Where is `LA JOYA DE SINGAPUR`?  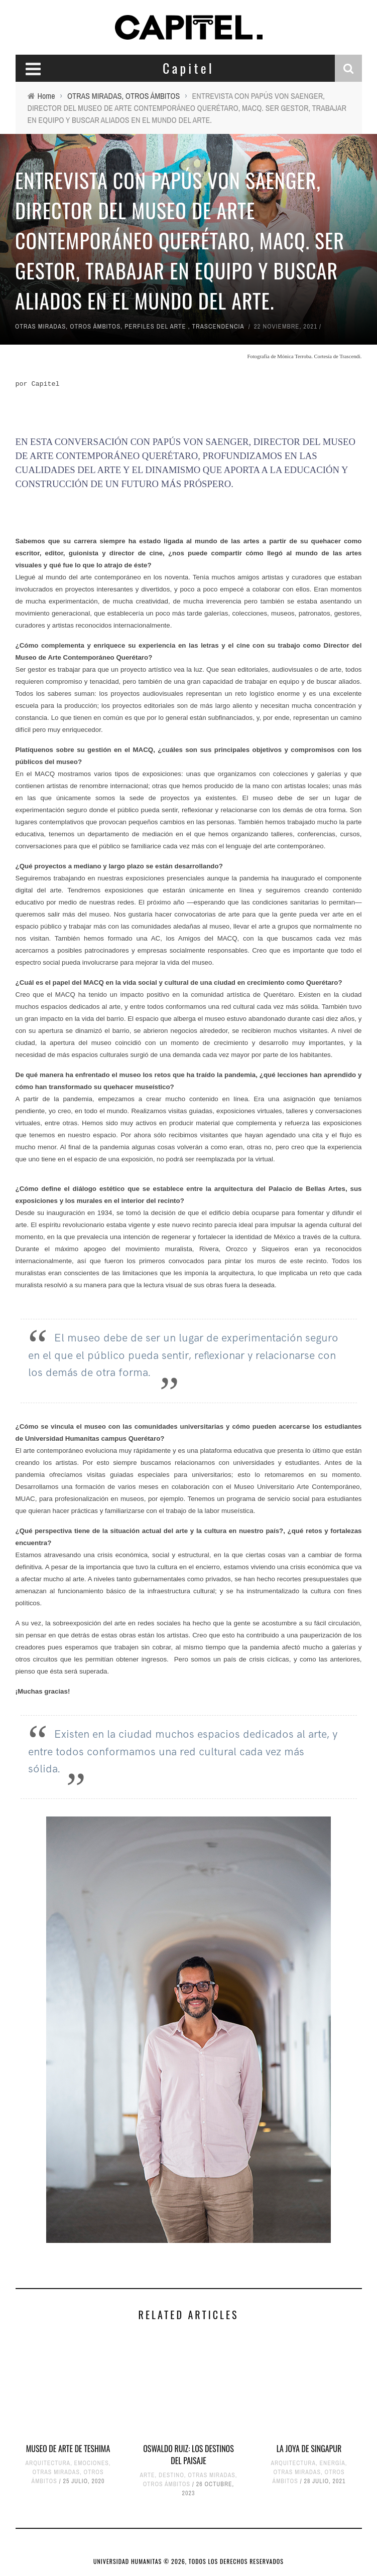 LA JOYA DE SINGAPUR is located at coordinates (309, 2449).